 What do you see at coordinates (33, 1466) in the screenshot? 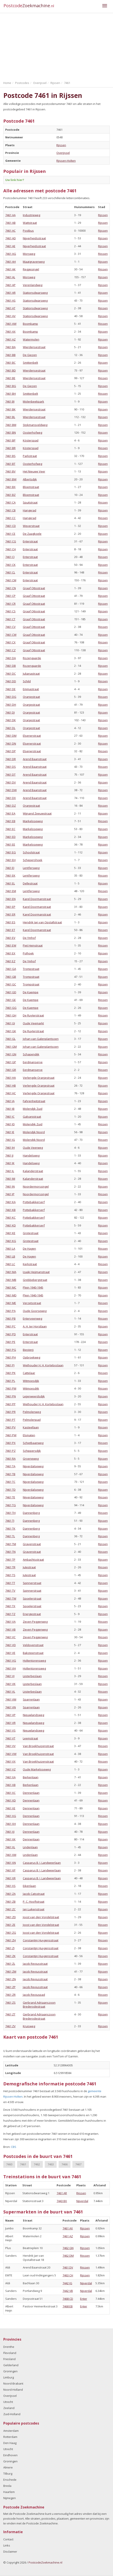
I see `Nijverdalseweg` at bounding box center [33, 1466].